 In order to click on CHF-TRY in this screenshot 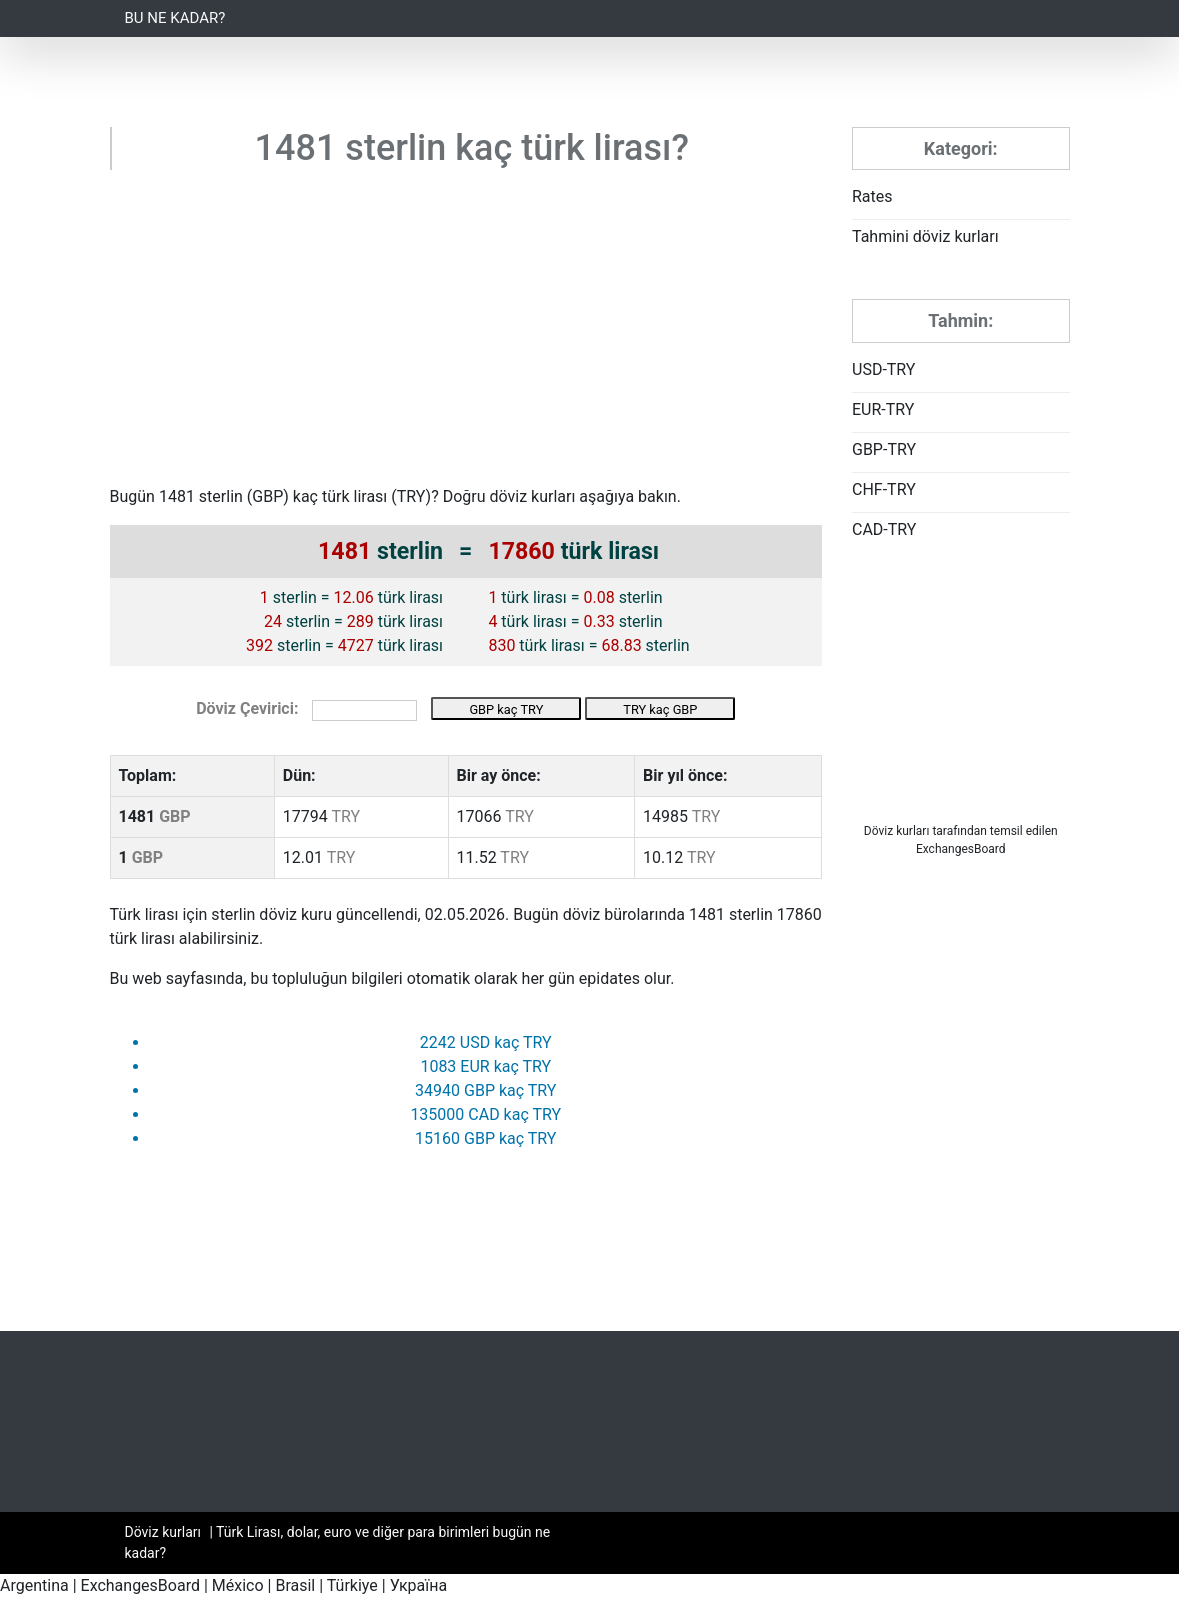, I will do `click(884, 489)`.